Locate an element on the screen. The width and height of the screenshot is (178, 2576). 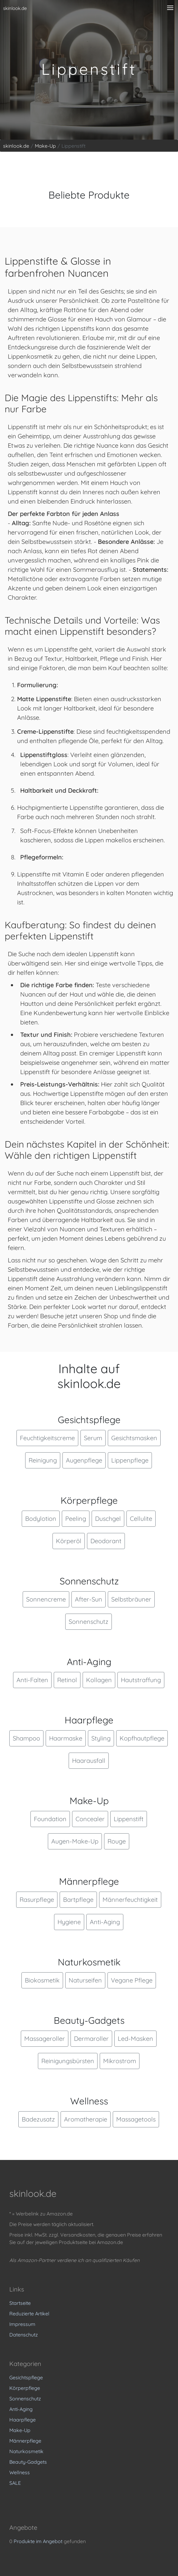
Haarpflege is located at coordinates (22, 2420).